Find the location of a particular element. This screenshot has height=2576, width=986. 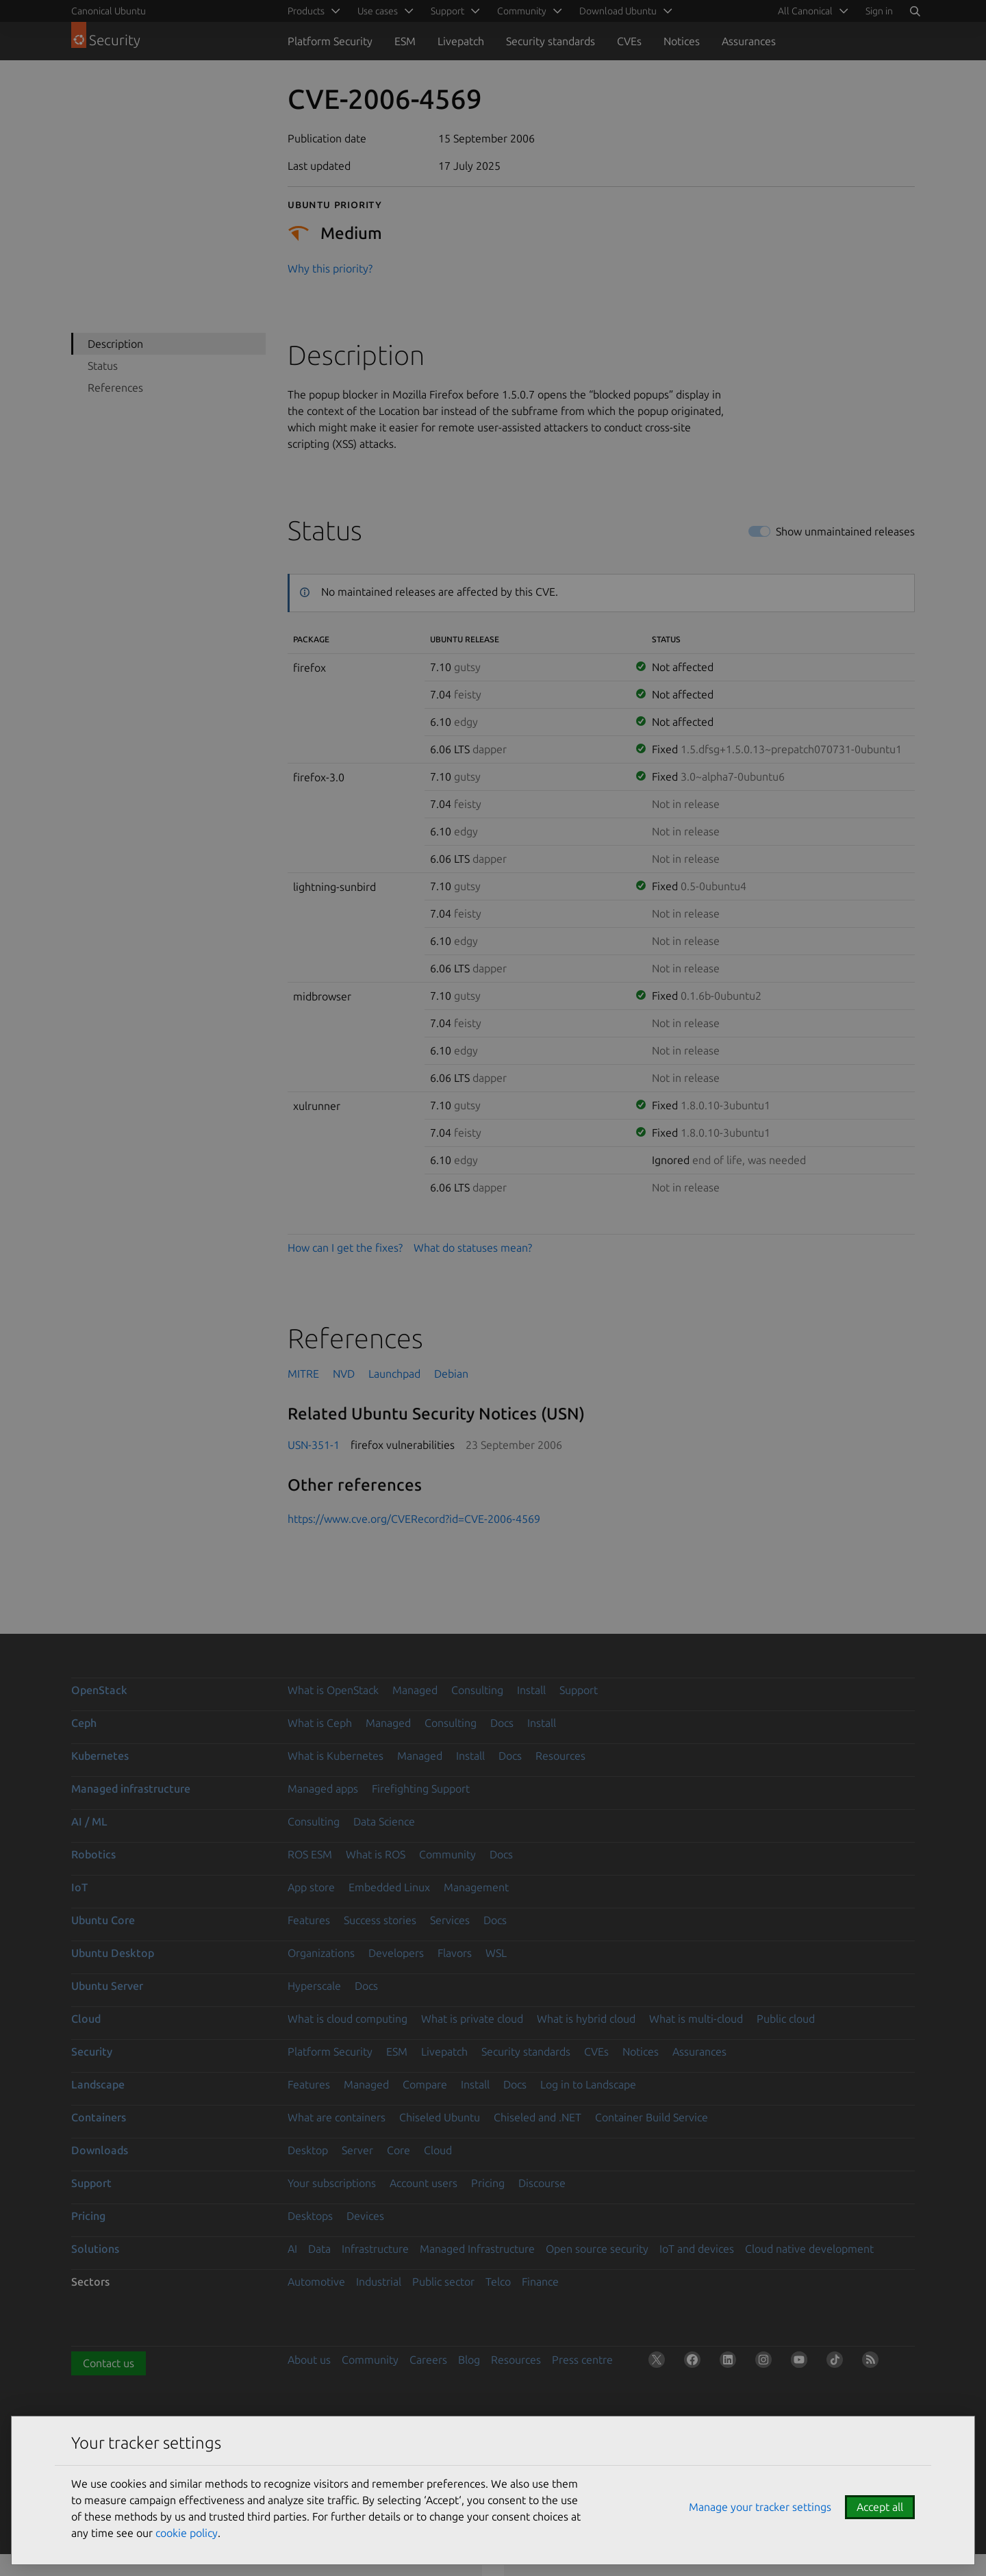

Finance is located at coordinates (540, 2281).